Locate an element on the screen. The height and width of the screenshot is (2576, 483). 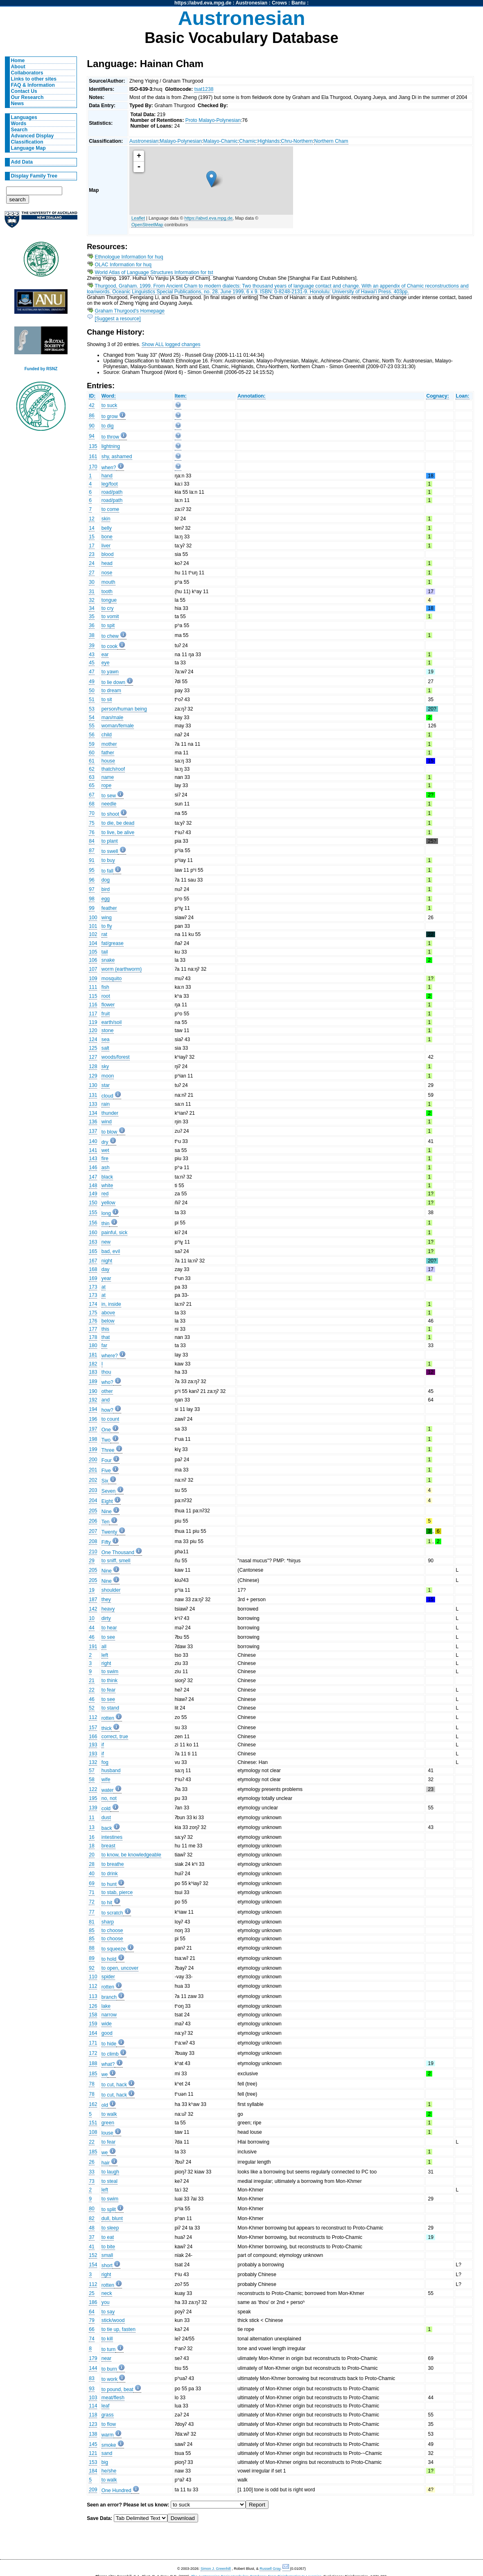
184 is located at coordinates (93, 2471).